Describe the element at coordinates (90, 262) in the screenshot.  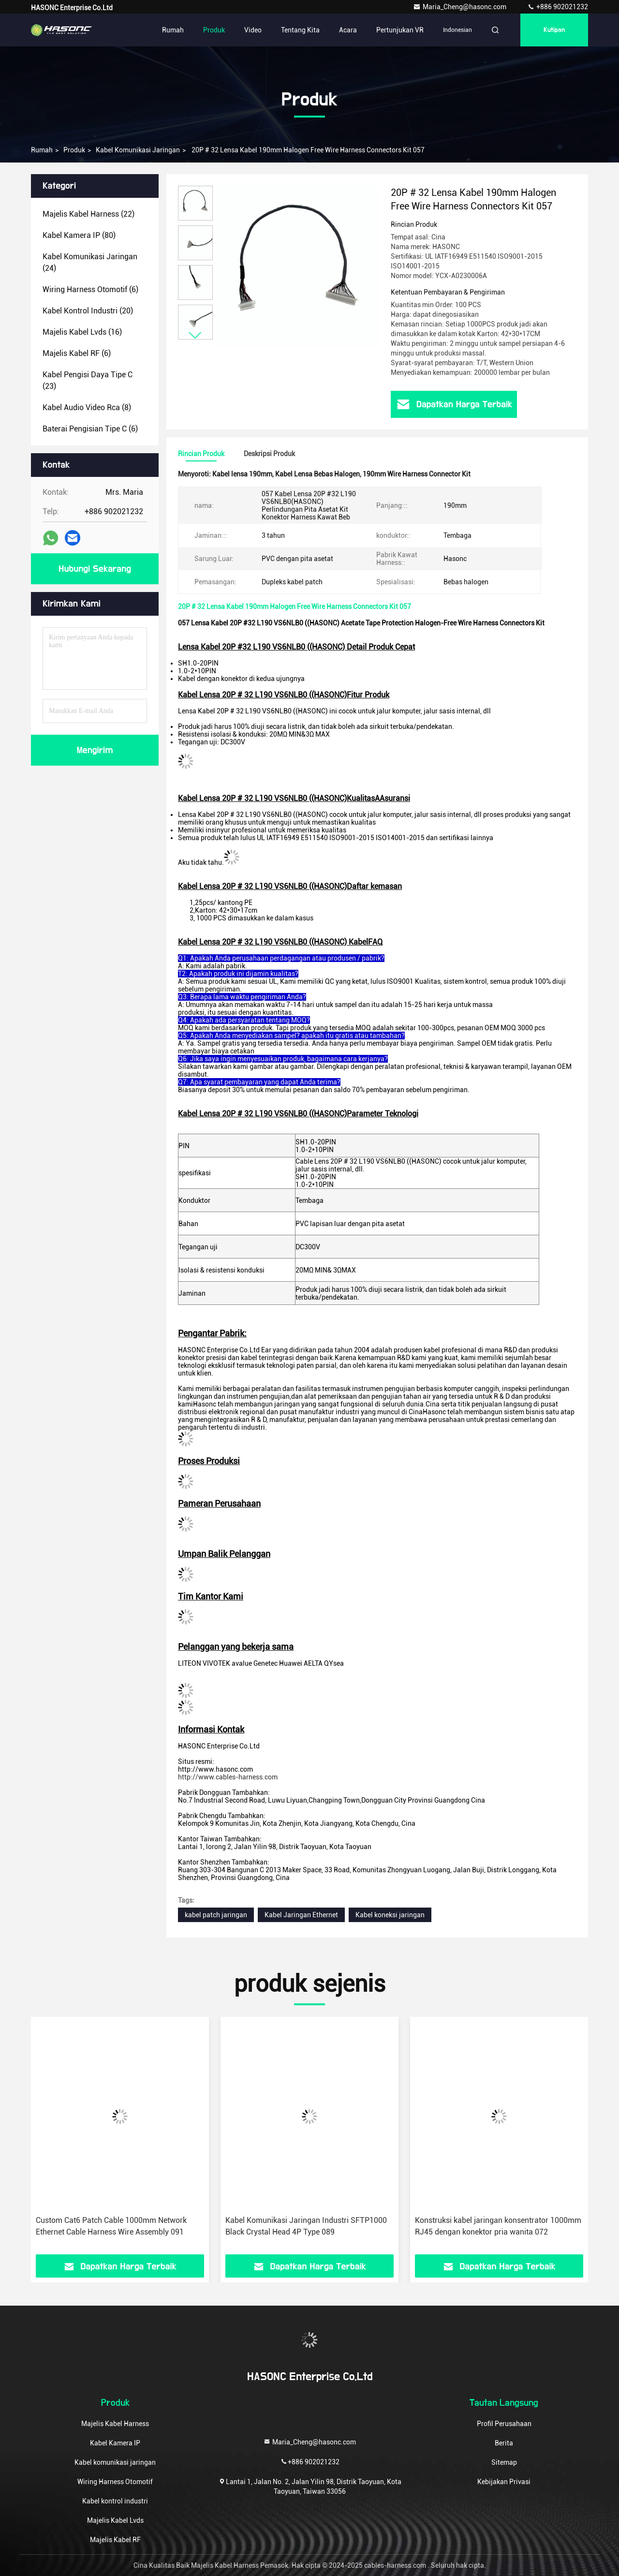
I see `(24)` at that location.